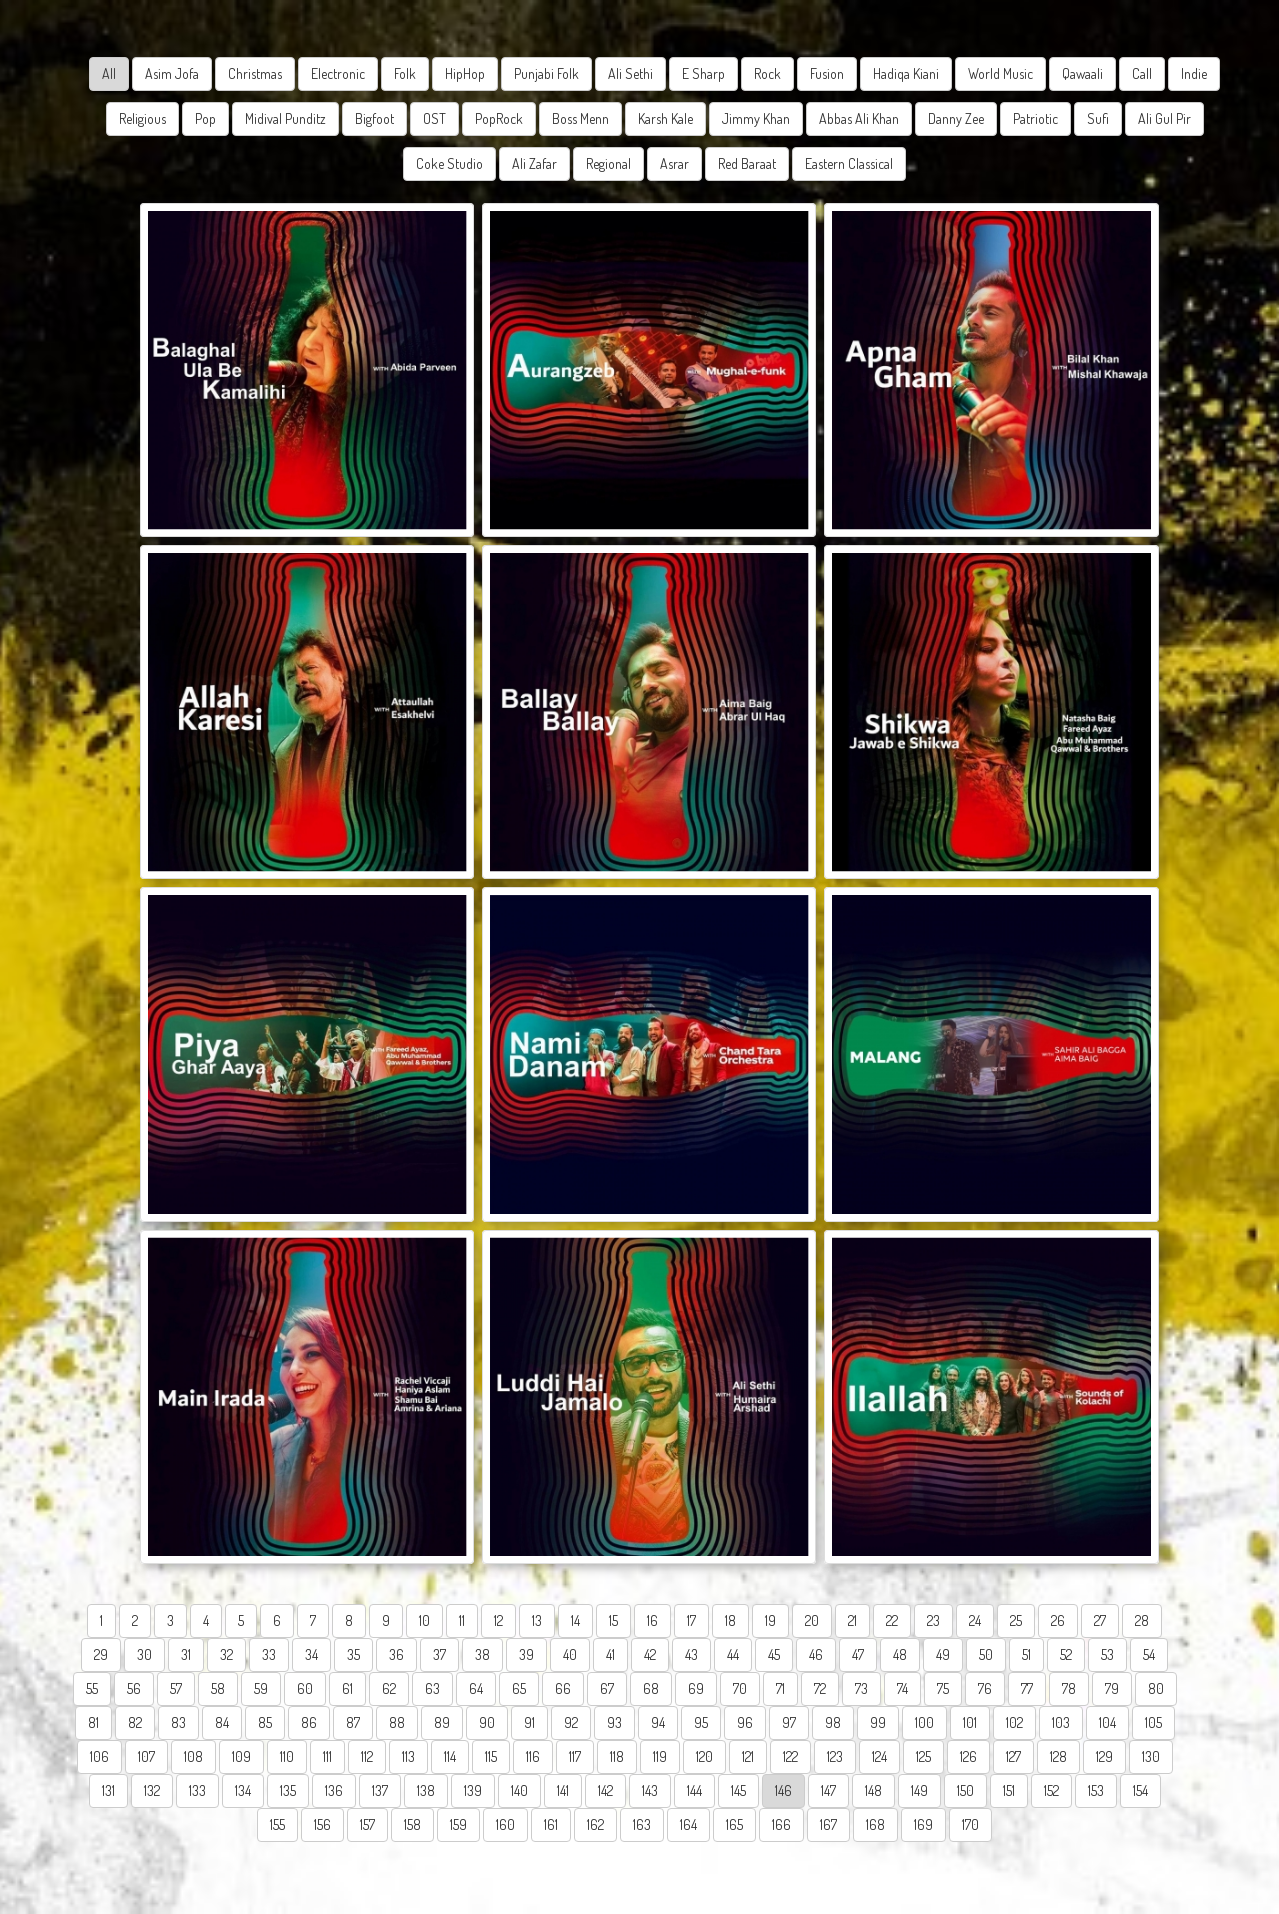  I want to click on 57, so click(176, 1688).